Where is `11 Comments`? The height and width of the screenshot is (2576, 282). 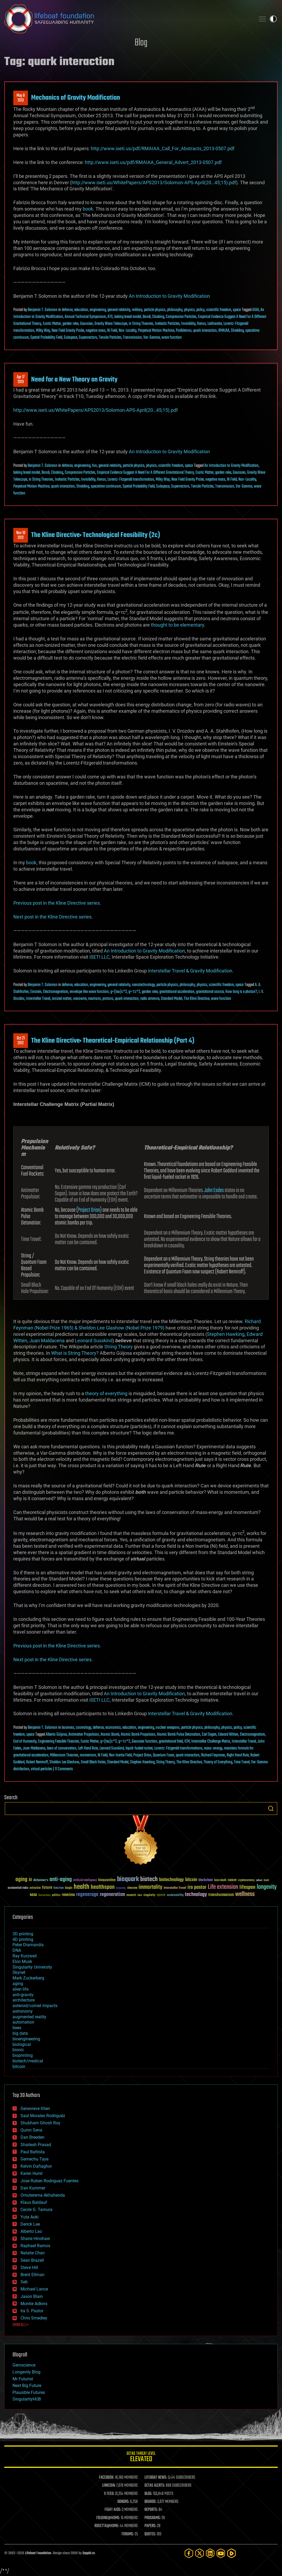 11 Comments is located at coordinates (64, 1769).